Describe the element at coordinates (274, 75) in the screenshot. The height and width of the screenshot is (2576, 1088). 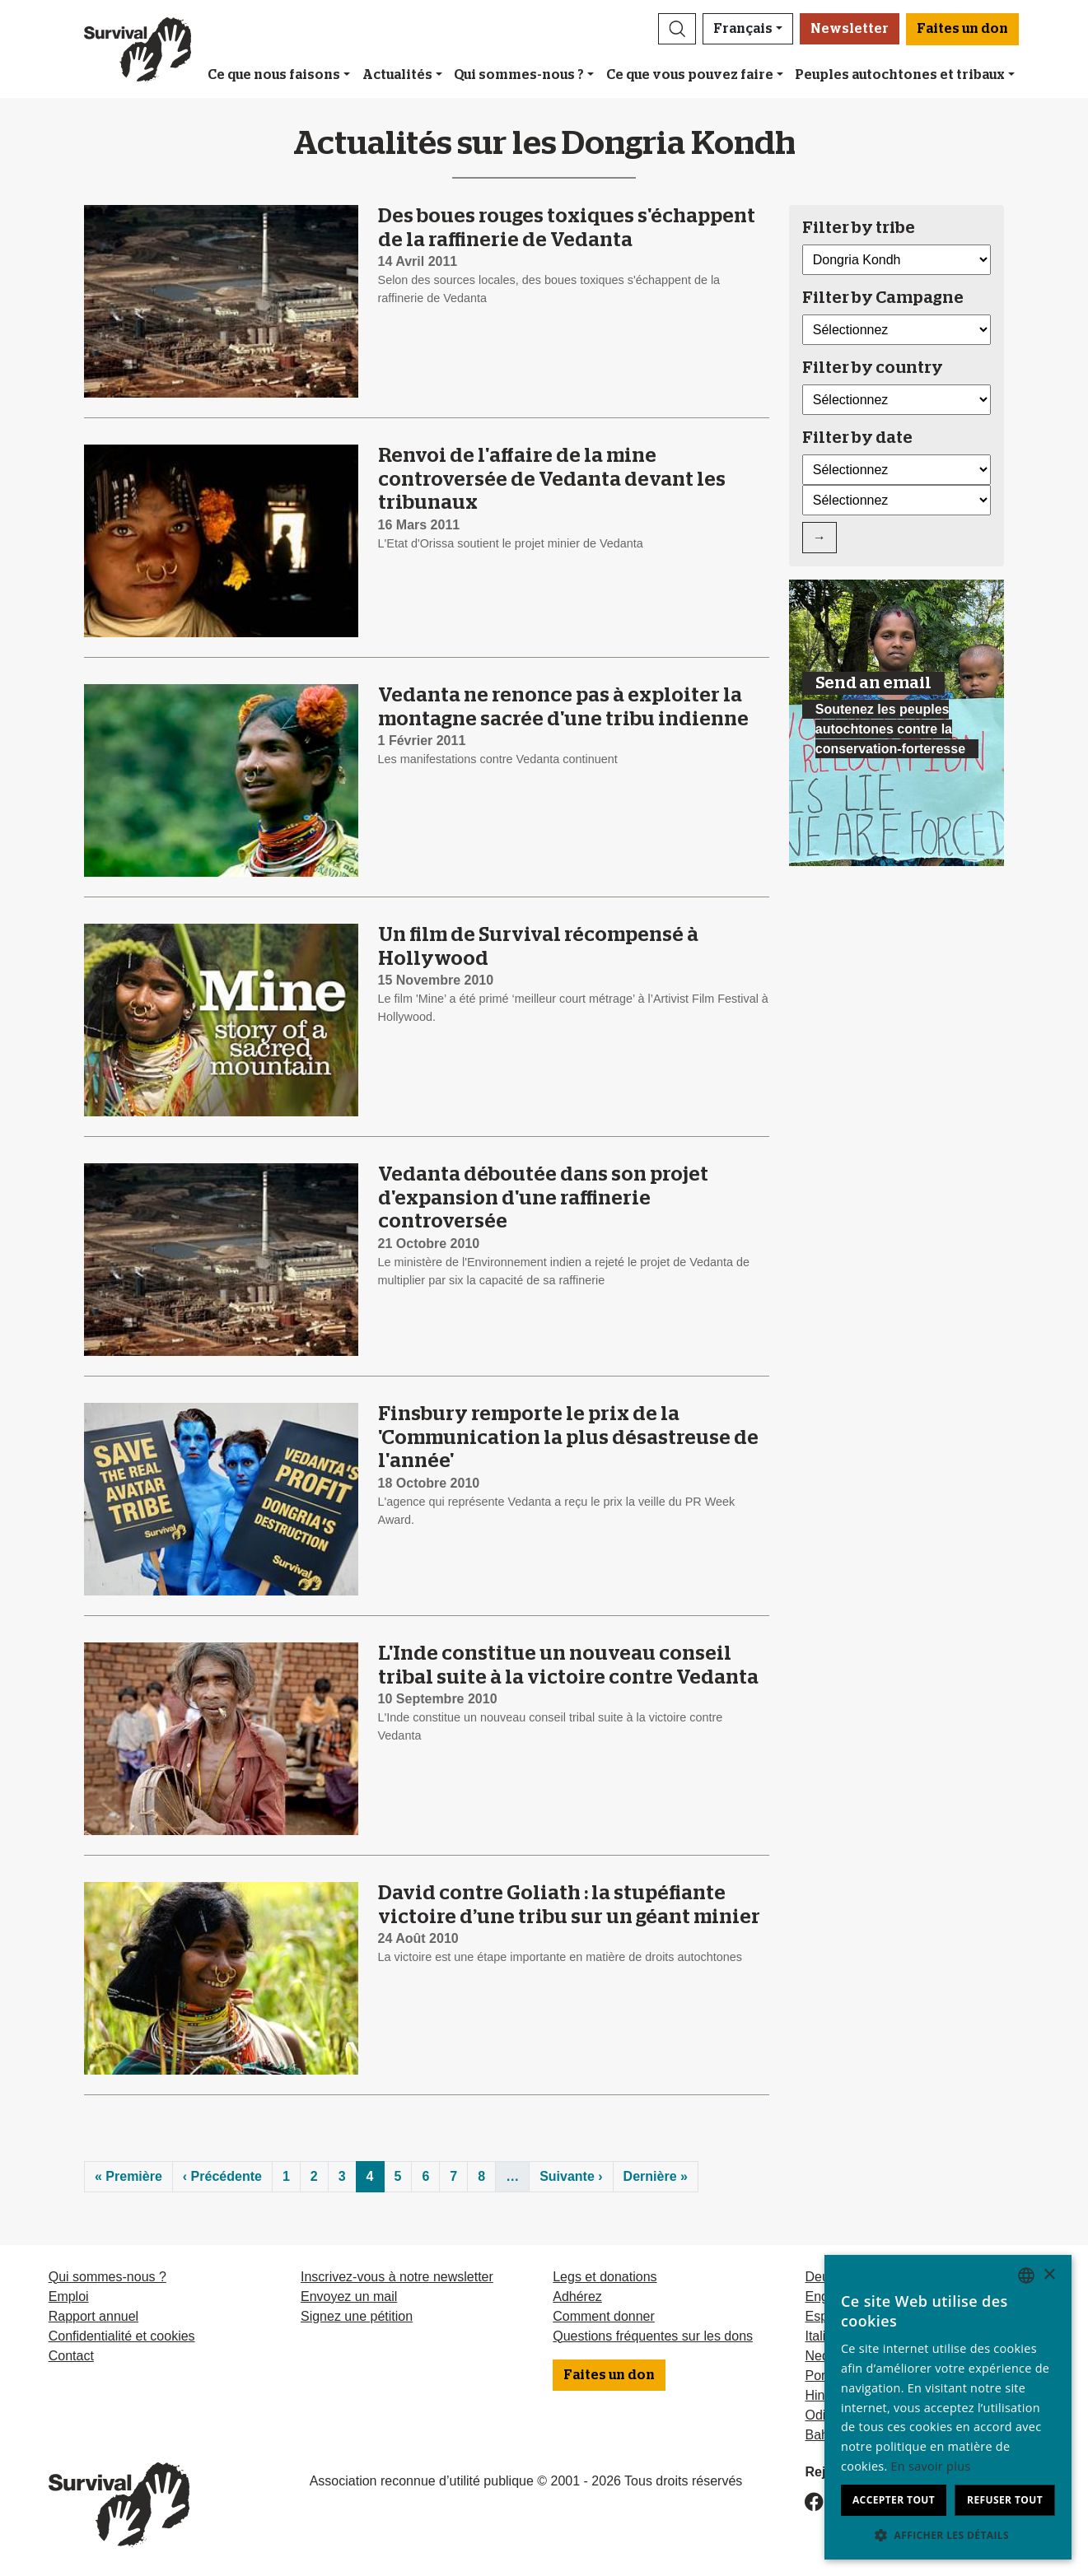
I see `Ce que nous faisons` at that location.